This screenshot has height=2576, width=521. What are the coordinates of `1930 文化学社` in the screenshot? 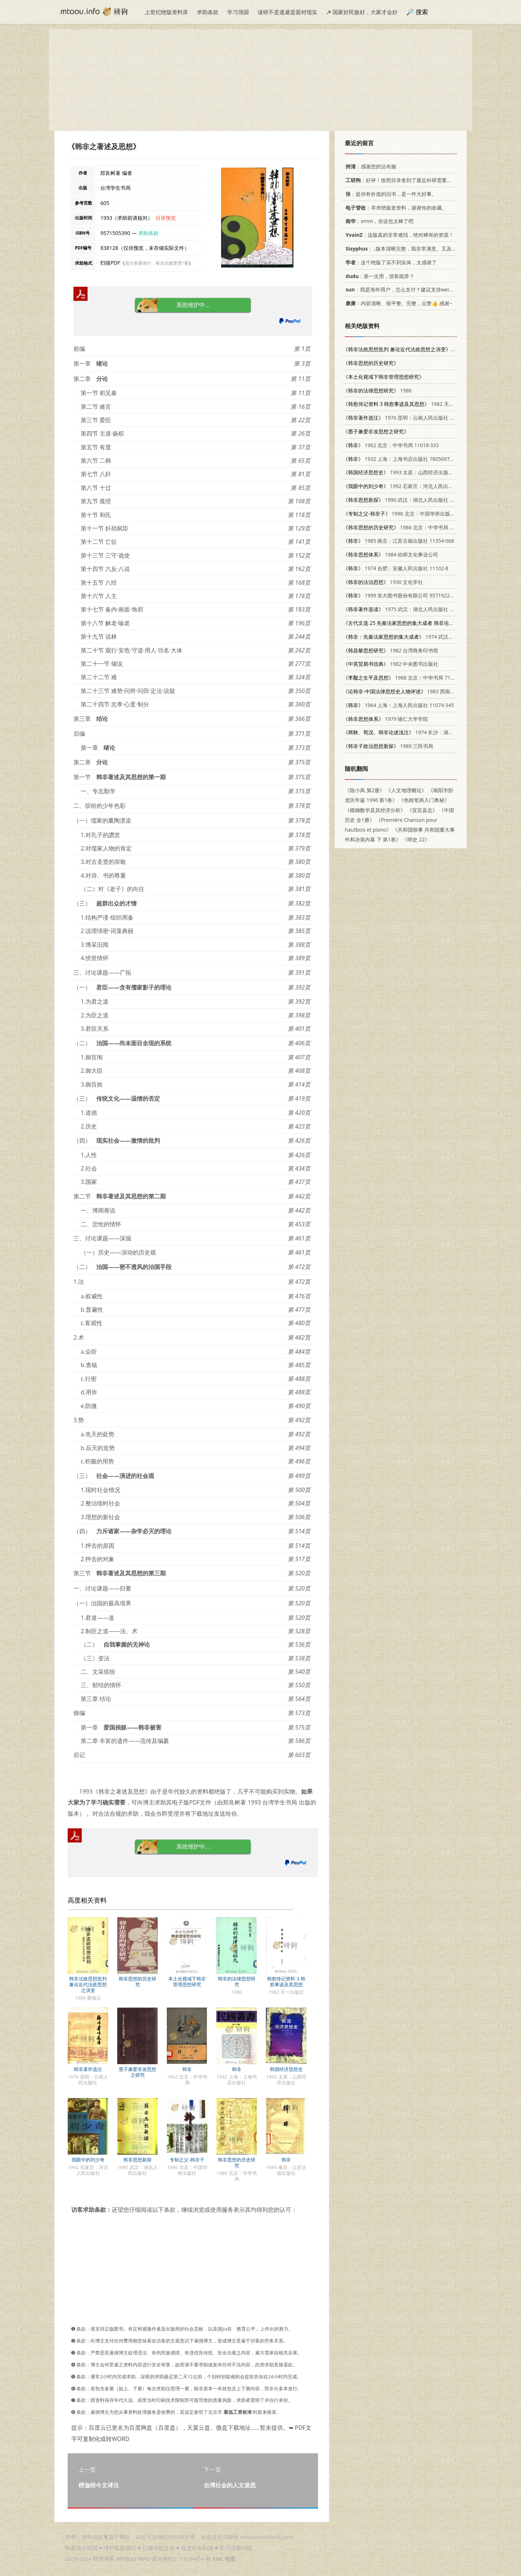 It's located at (383, 582).